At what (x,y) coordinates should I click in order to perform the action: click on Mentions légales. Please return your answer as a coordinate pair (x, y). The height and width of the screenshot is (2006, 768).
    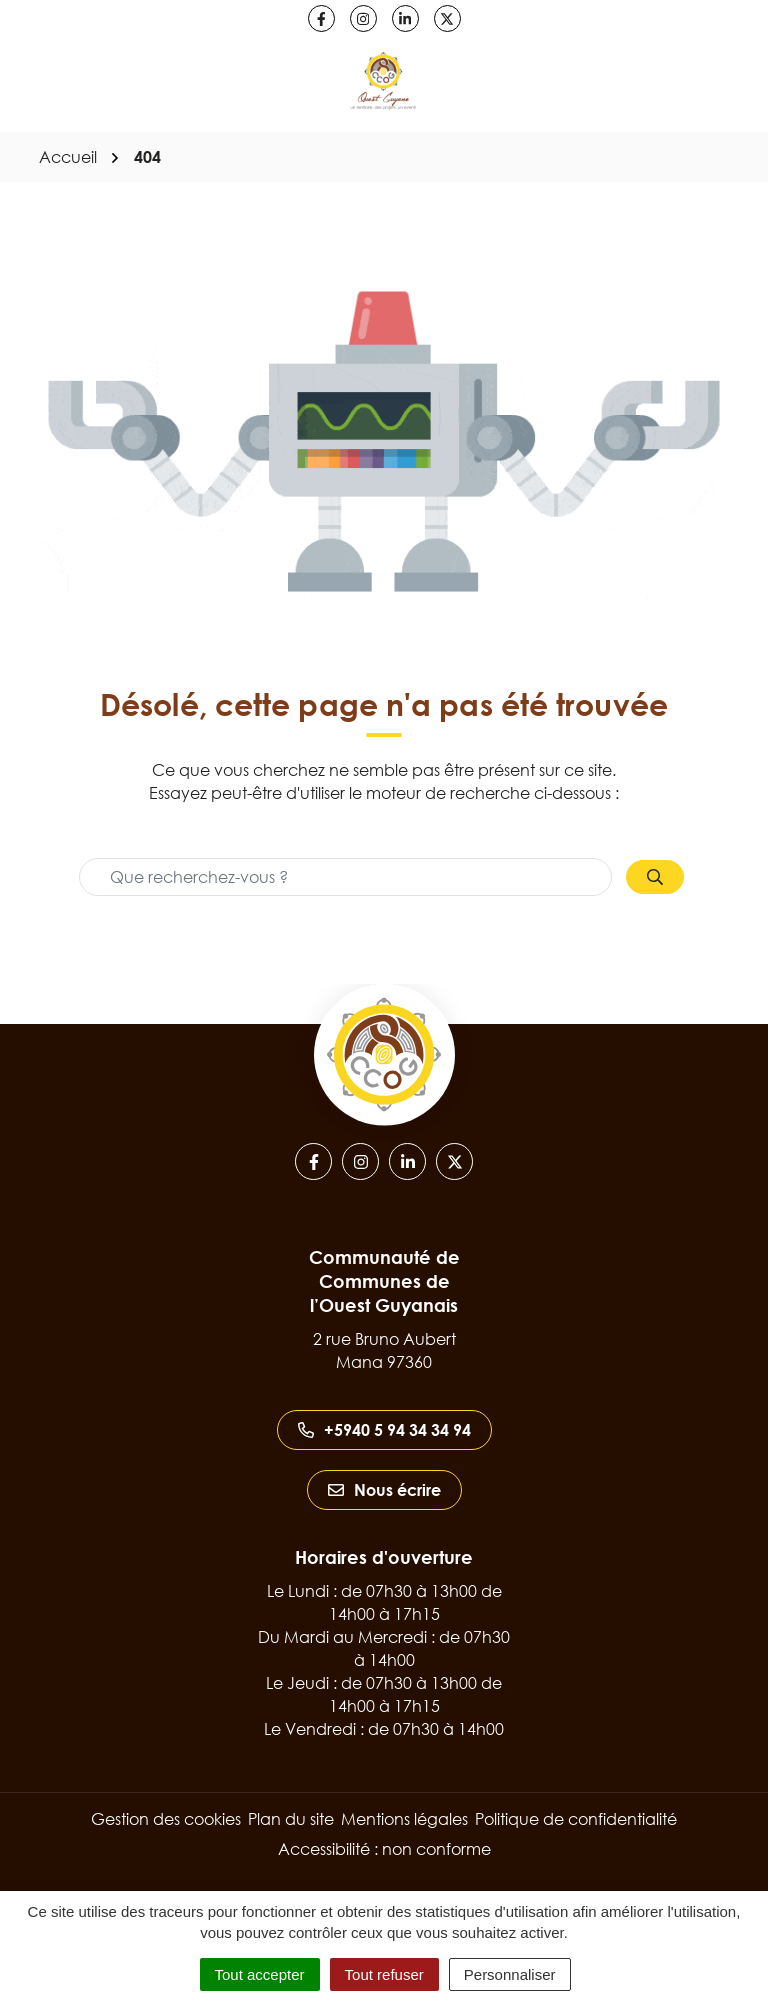
    Looking at the image, I should click on (404, 1819).